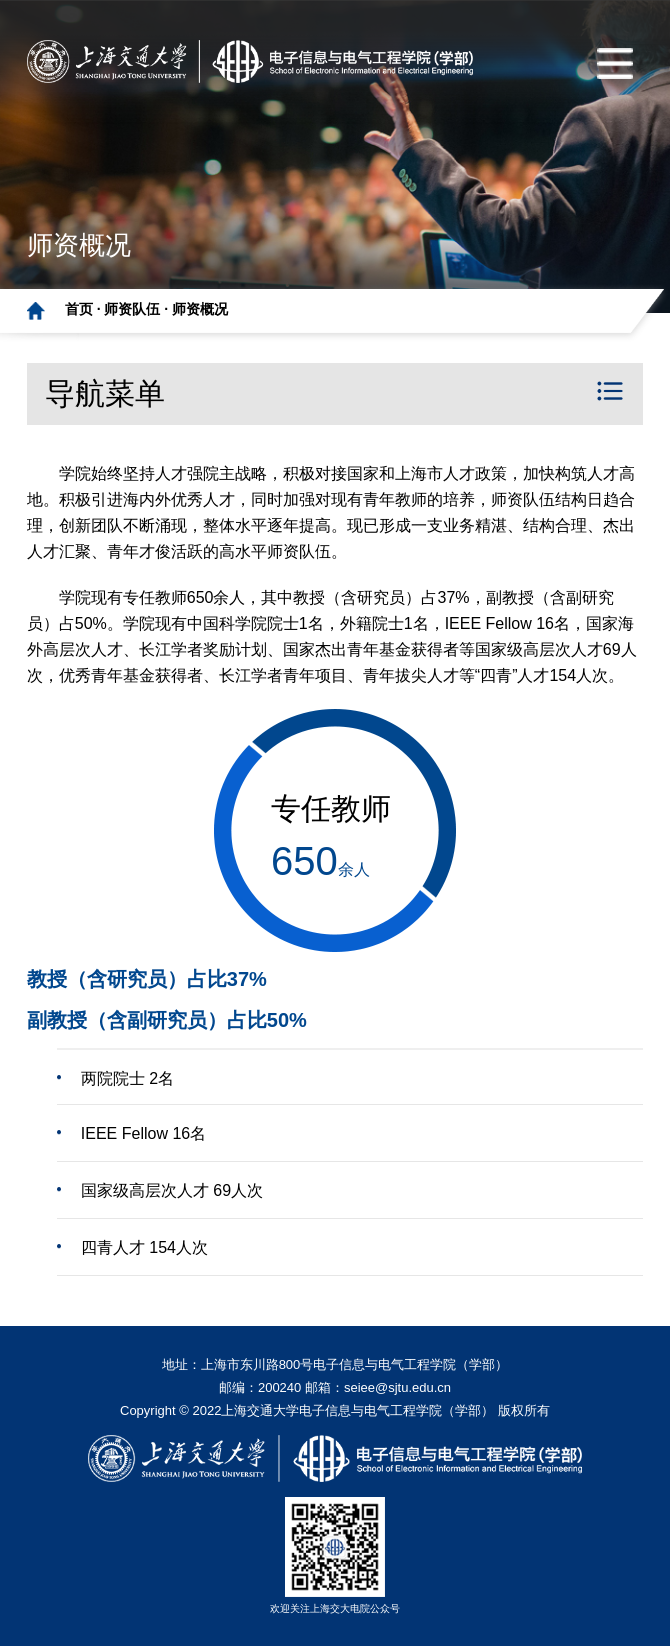 This screenshot has height=1646, width=670. What do you see at coordinates (138, 309) in the screenshot?
I see `师资队伍 ·` at bounding box center [138, 309].